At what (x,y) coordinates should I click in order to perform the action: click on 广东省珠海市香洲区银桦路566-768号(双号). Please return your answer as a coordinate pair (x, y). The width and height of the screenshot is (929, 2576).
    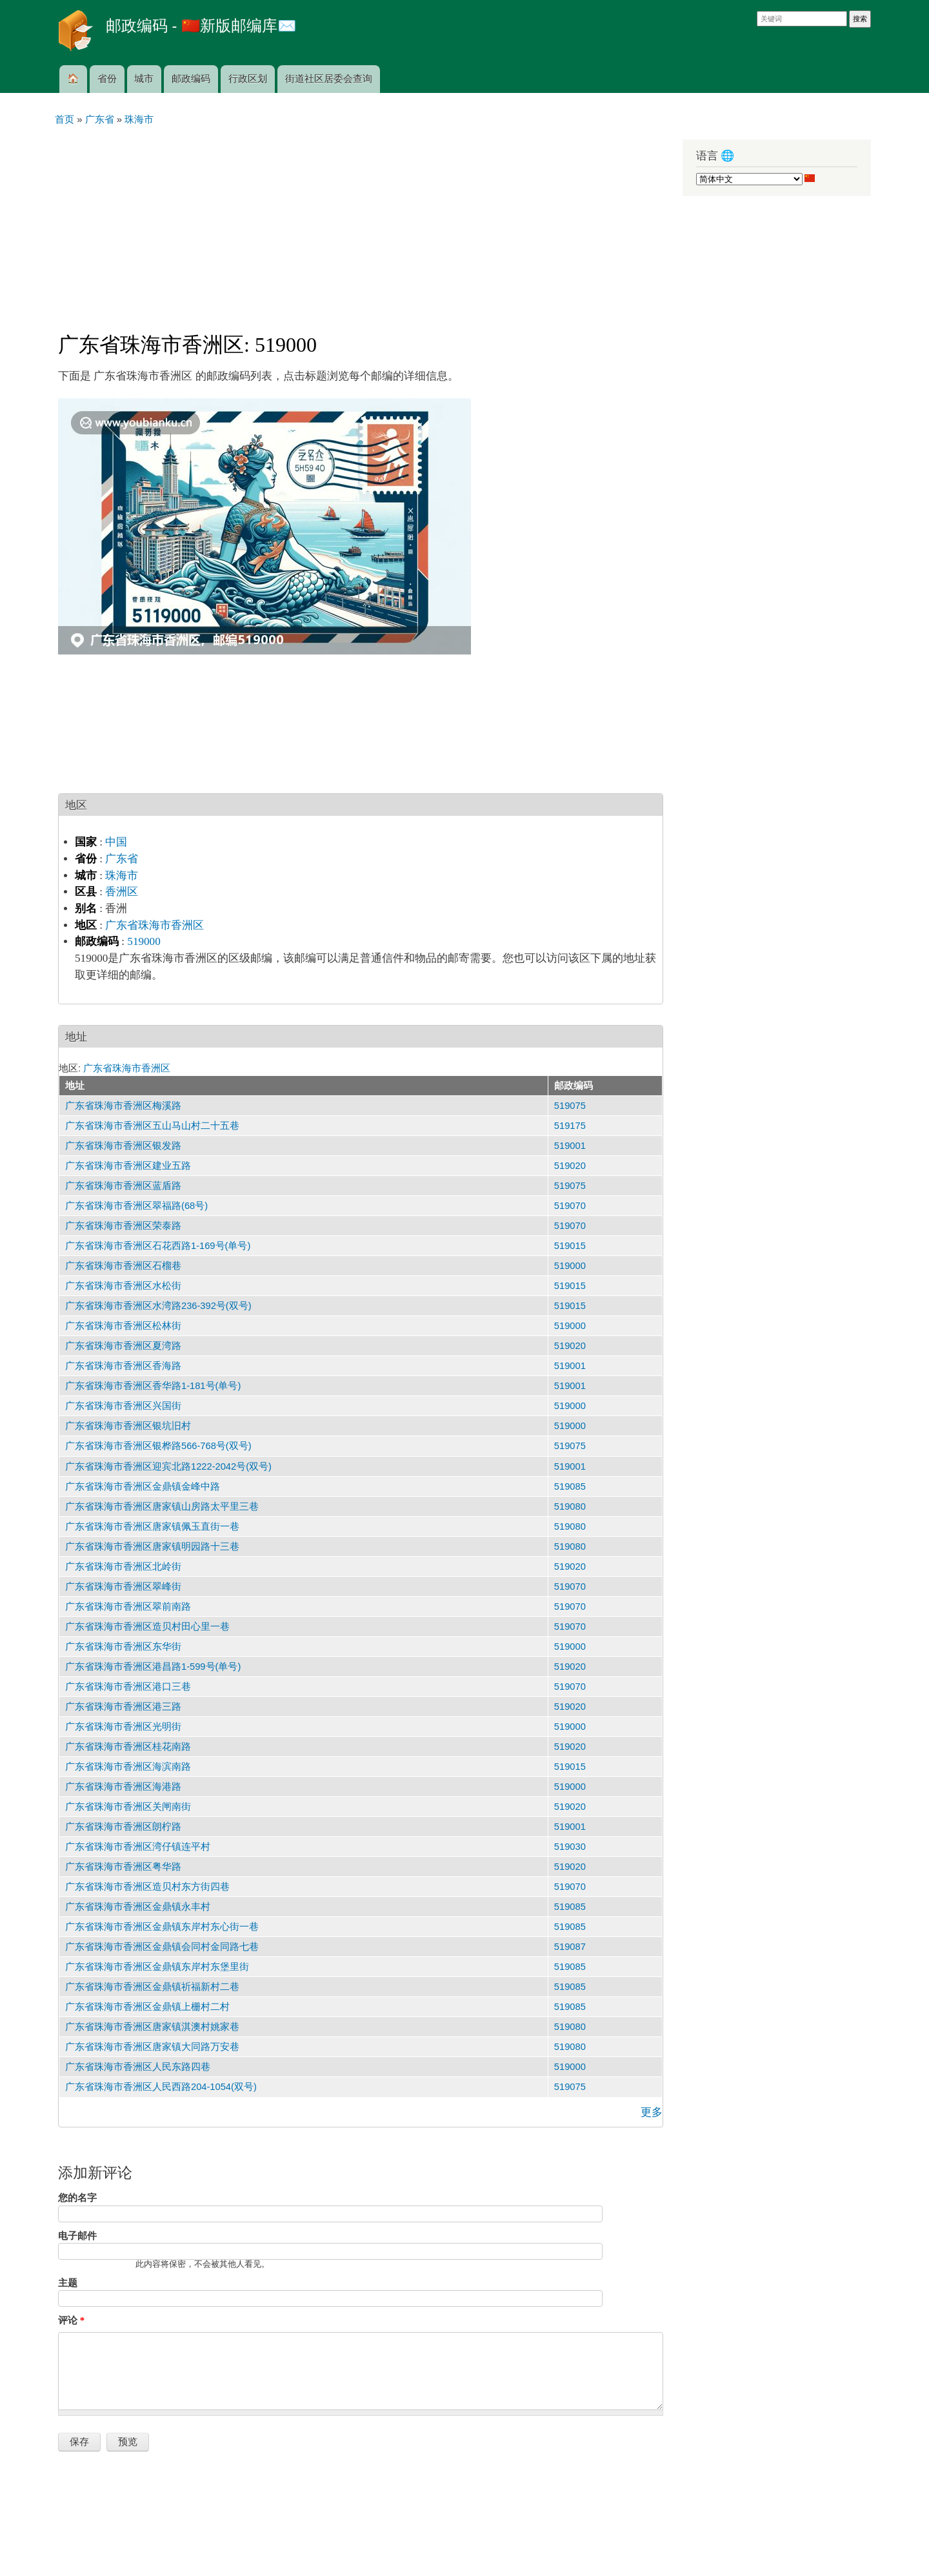
    Looking at the image, I should click on (158, 1446).